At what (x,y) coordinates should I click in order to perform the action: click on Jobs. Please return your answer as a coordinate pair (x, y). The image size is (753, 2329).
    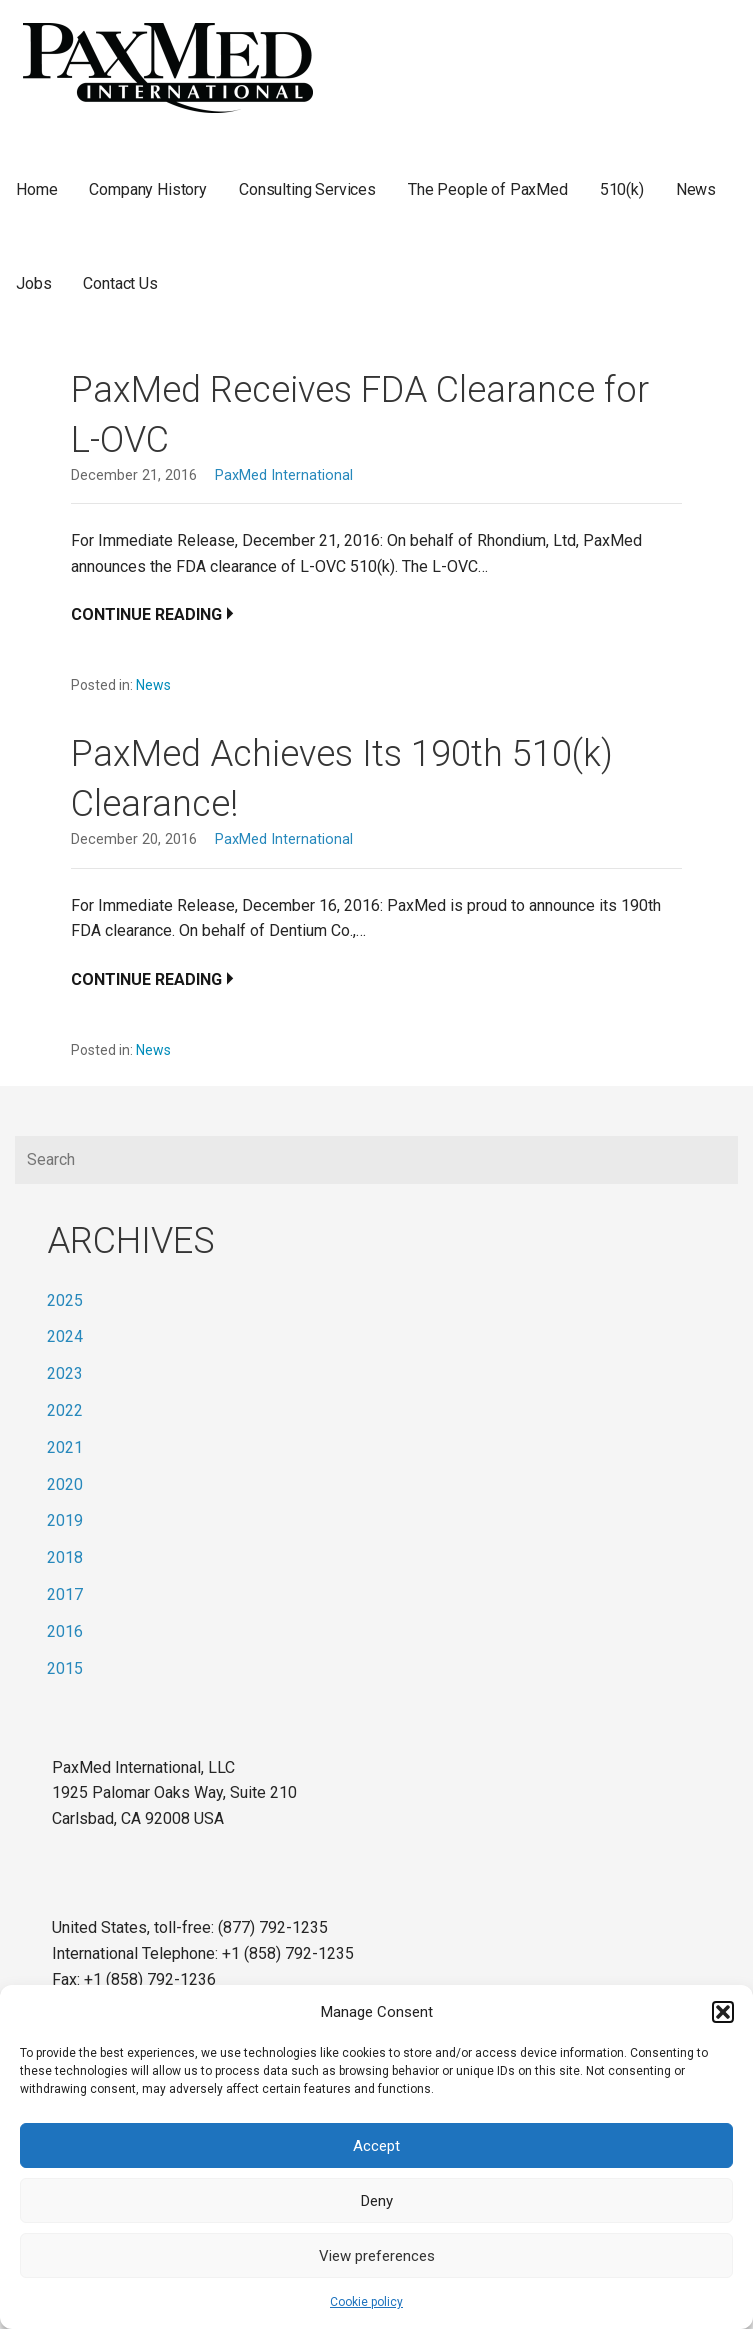
    Looking at the image, I should click on (33, 283).